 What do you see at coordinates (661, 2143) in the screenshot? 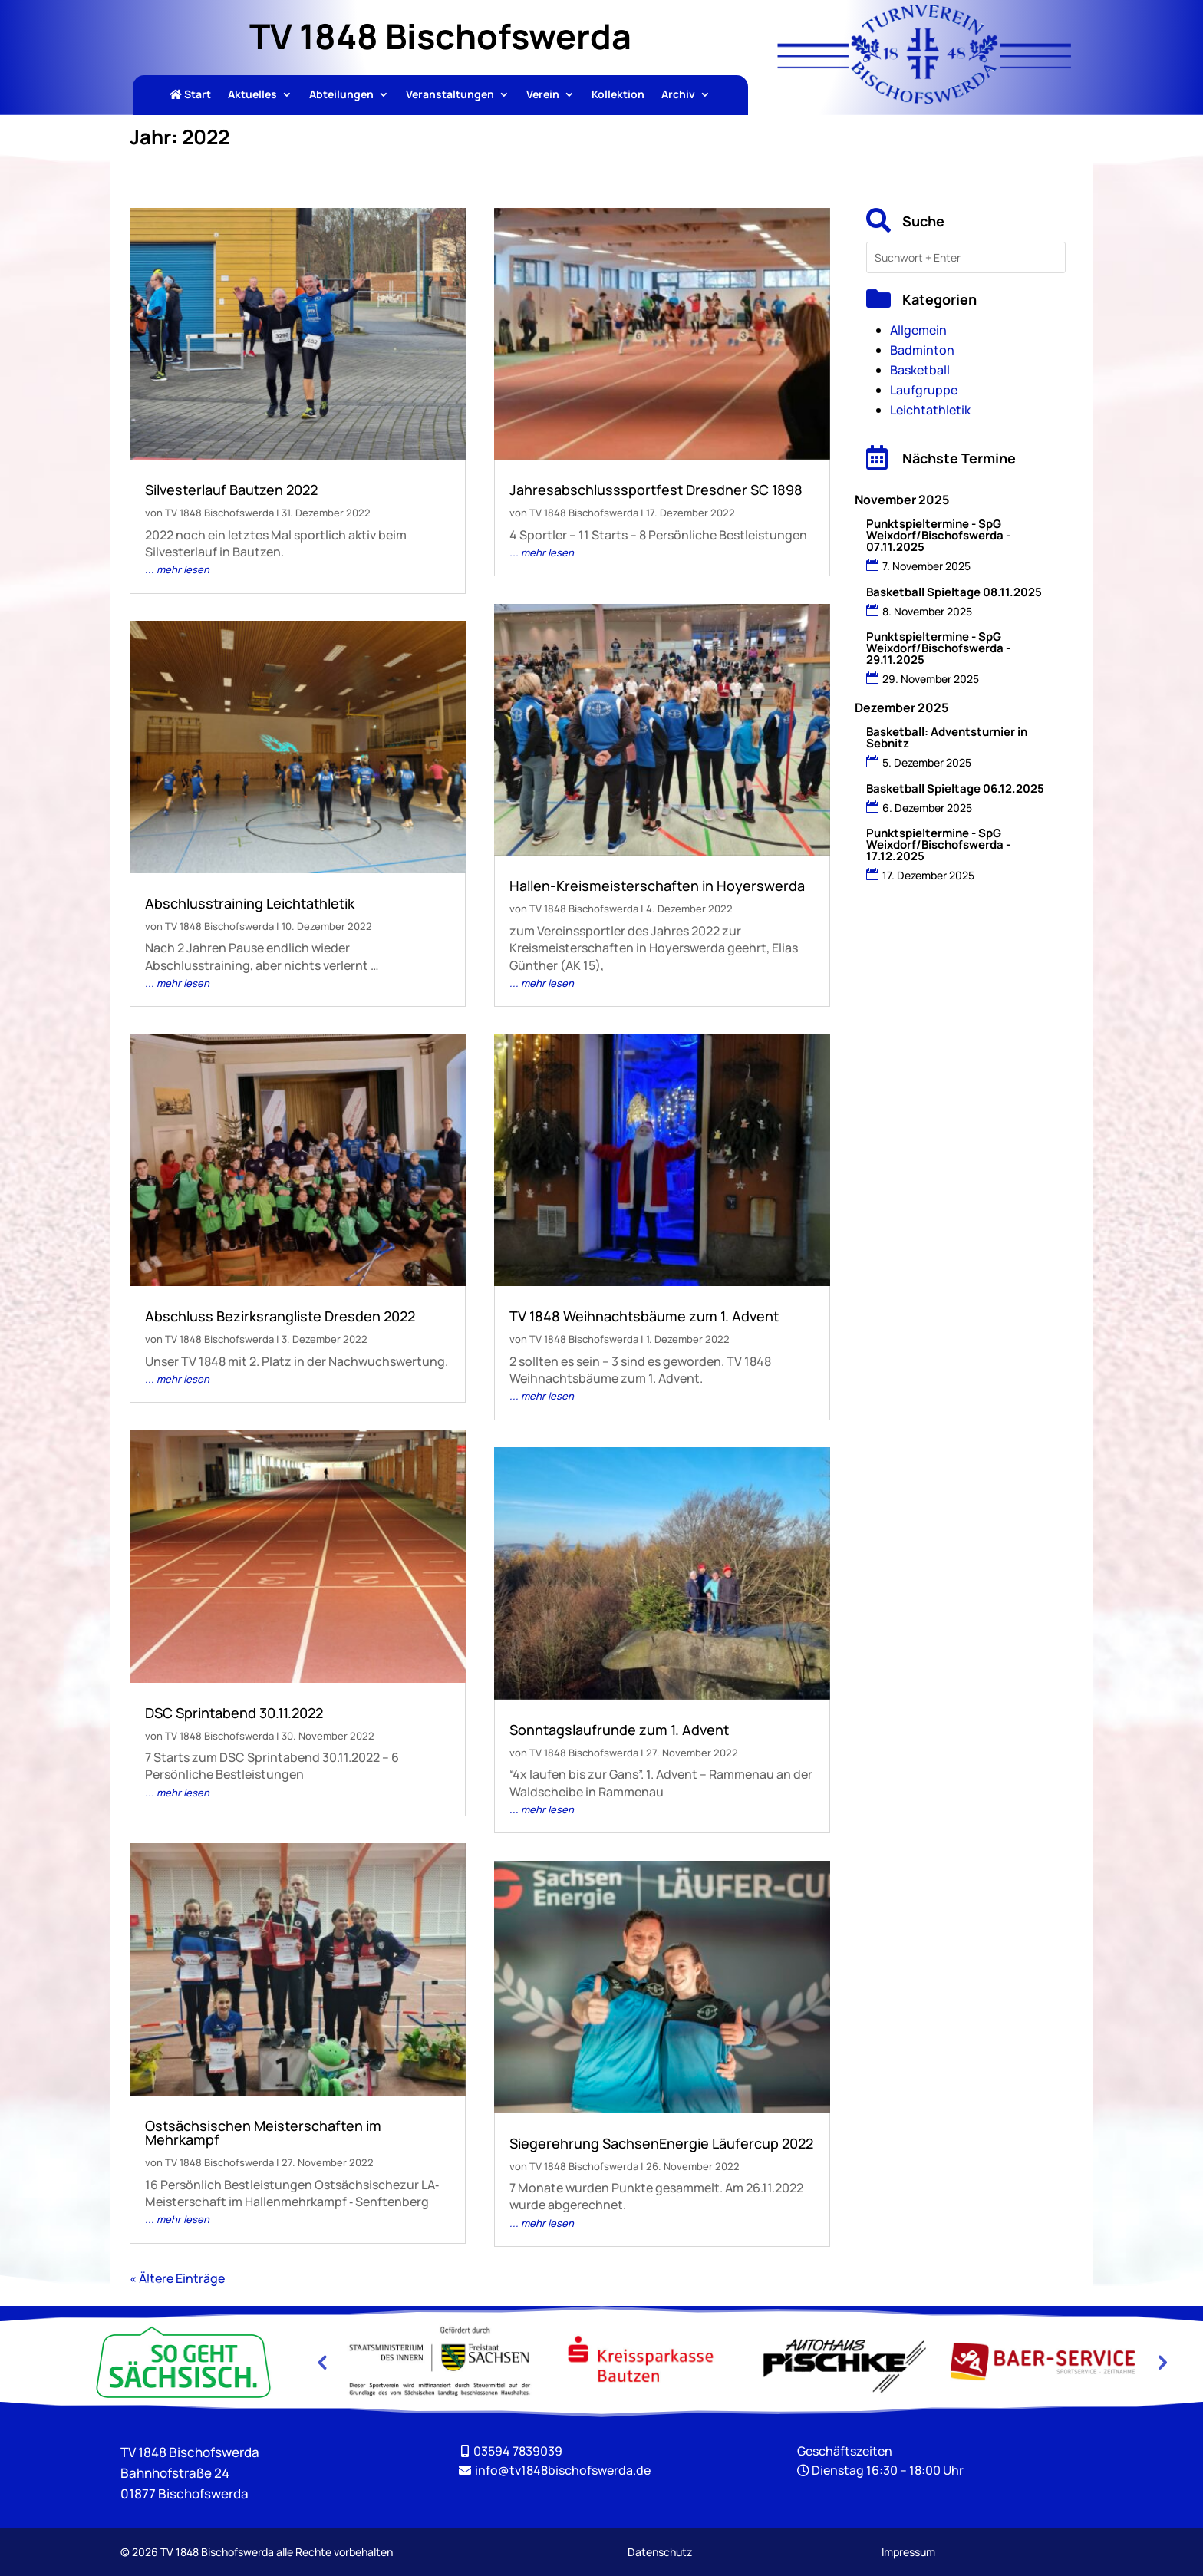
I see `Siegerehrung SachsenEnergie Läufercup 2022 [link]` at bounding box center [661, 2143].